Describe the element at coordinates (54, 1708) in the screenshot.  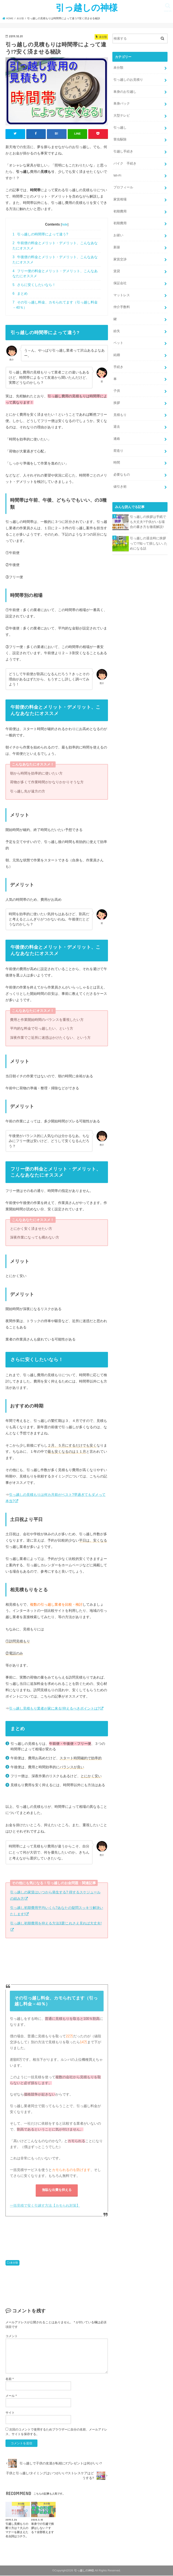
I see `引っ越し見積もり業者が家に来る!抑えるべきポイントは?` at that location.